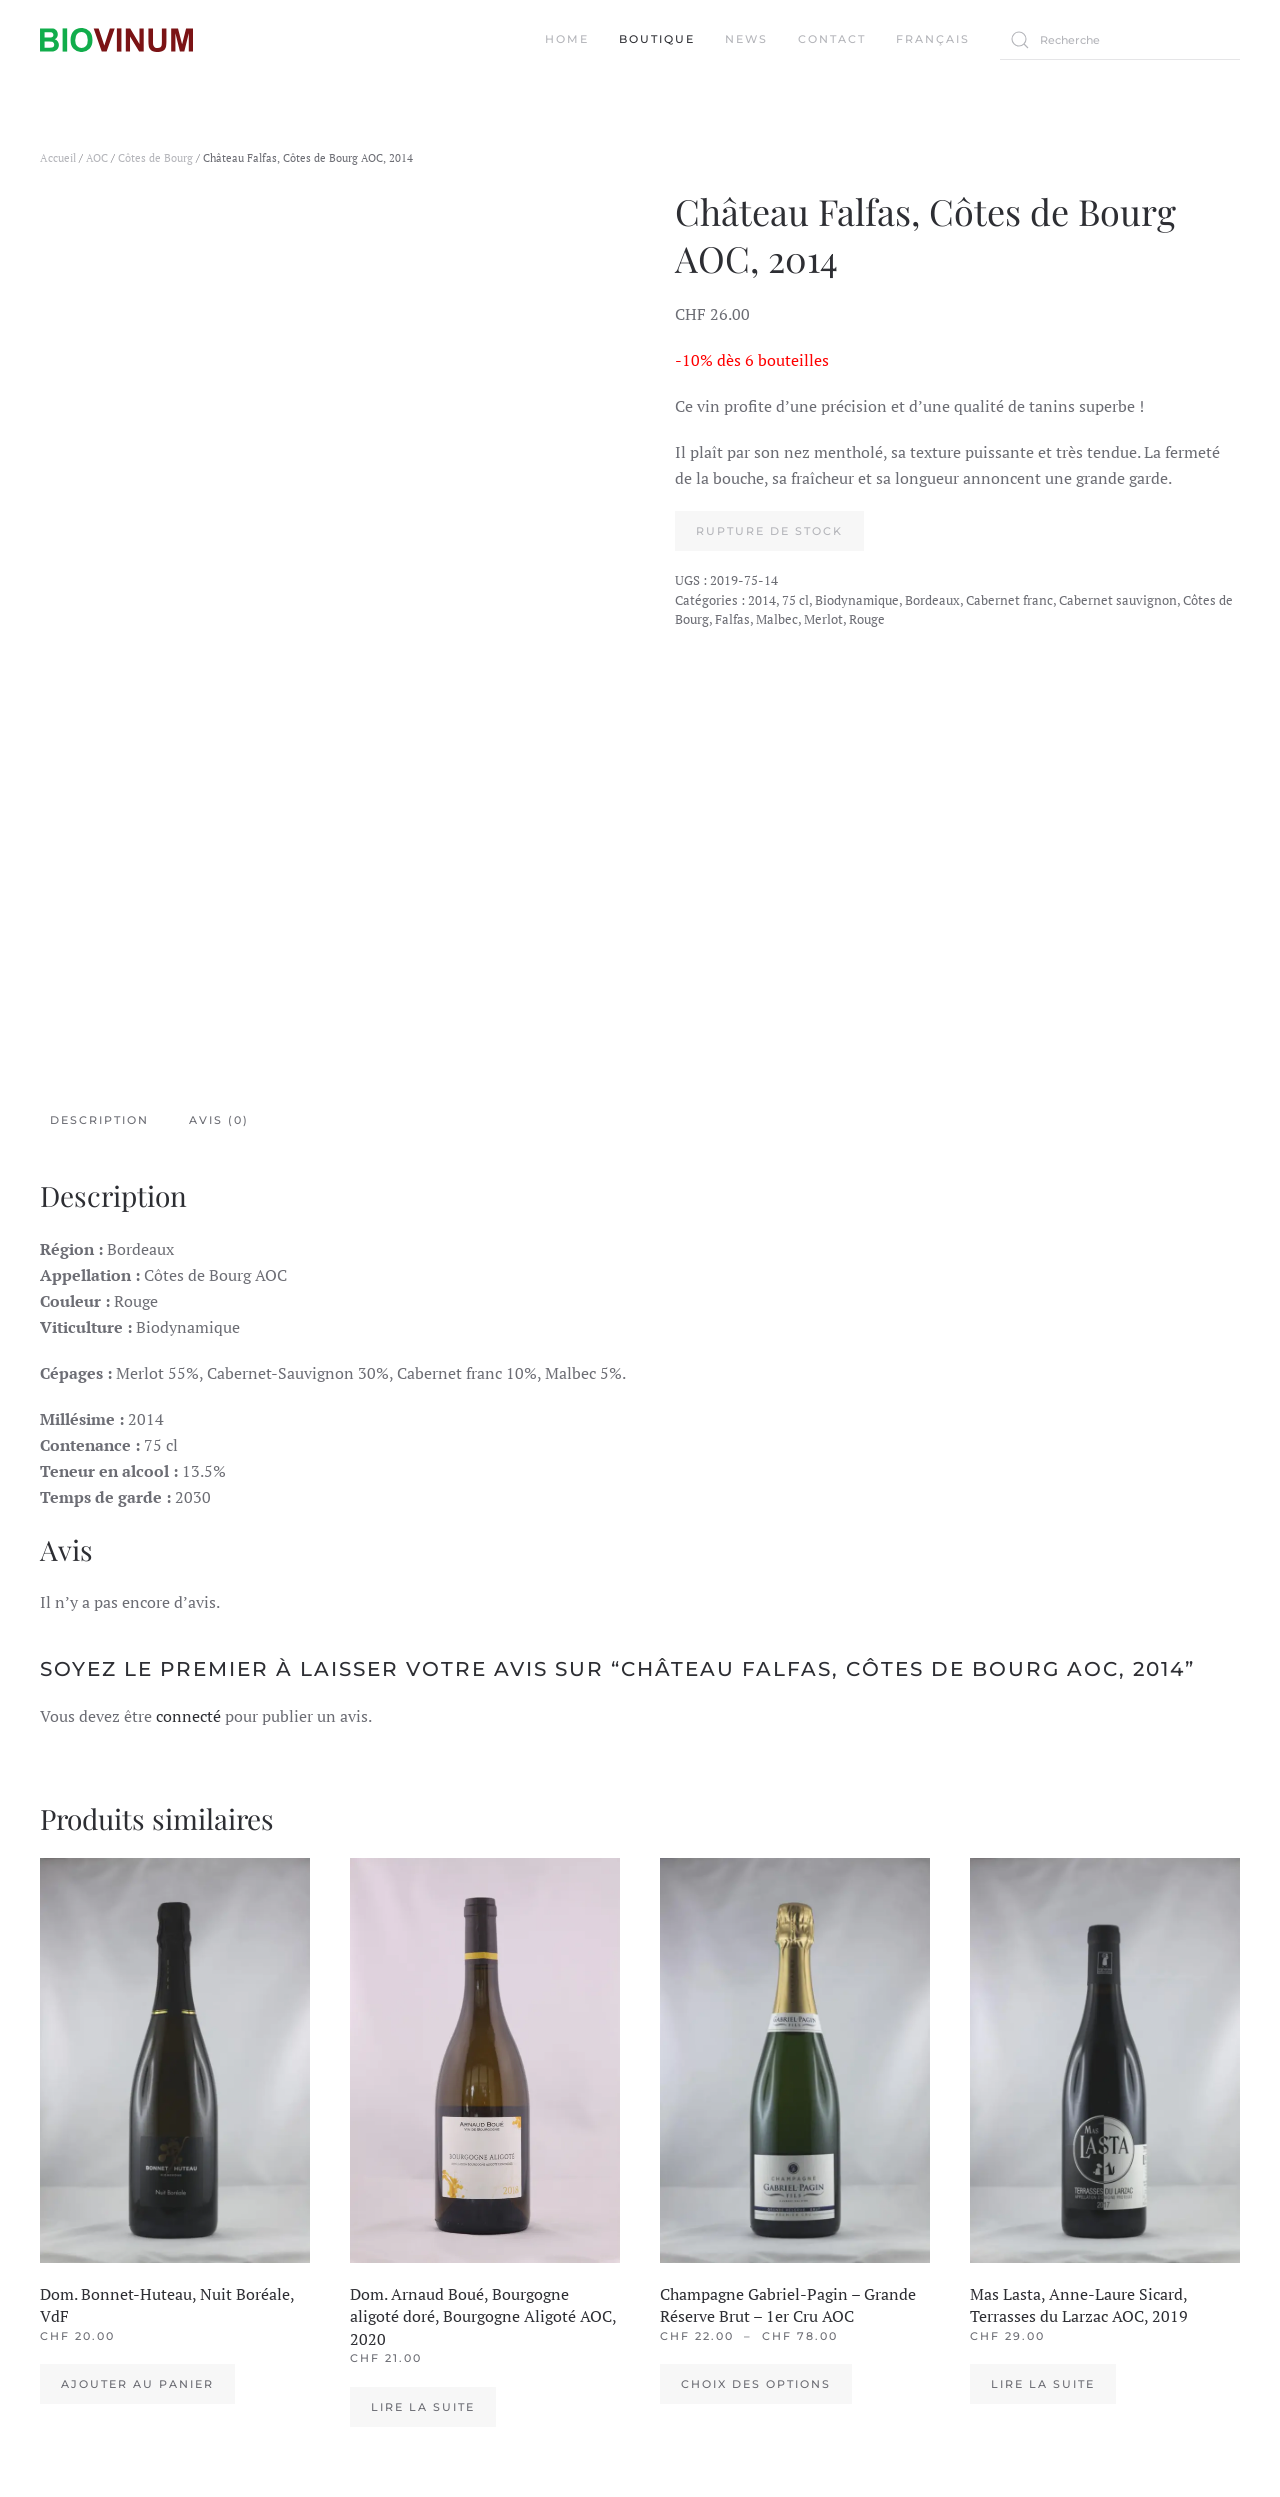  Describe the element at coordinates (857, 600) in the screenshot. I see `Biodynamique` at that location.